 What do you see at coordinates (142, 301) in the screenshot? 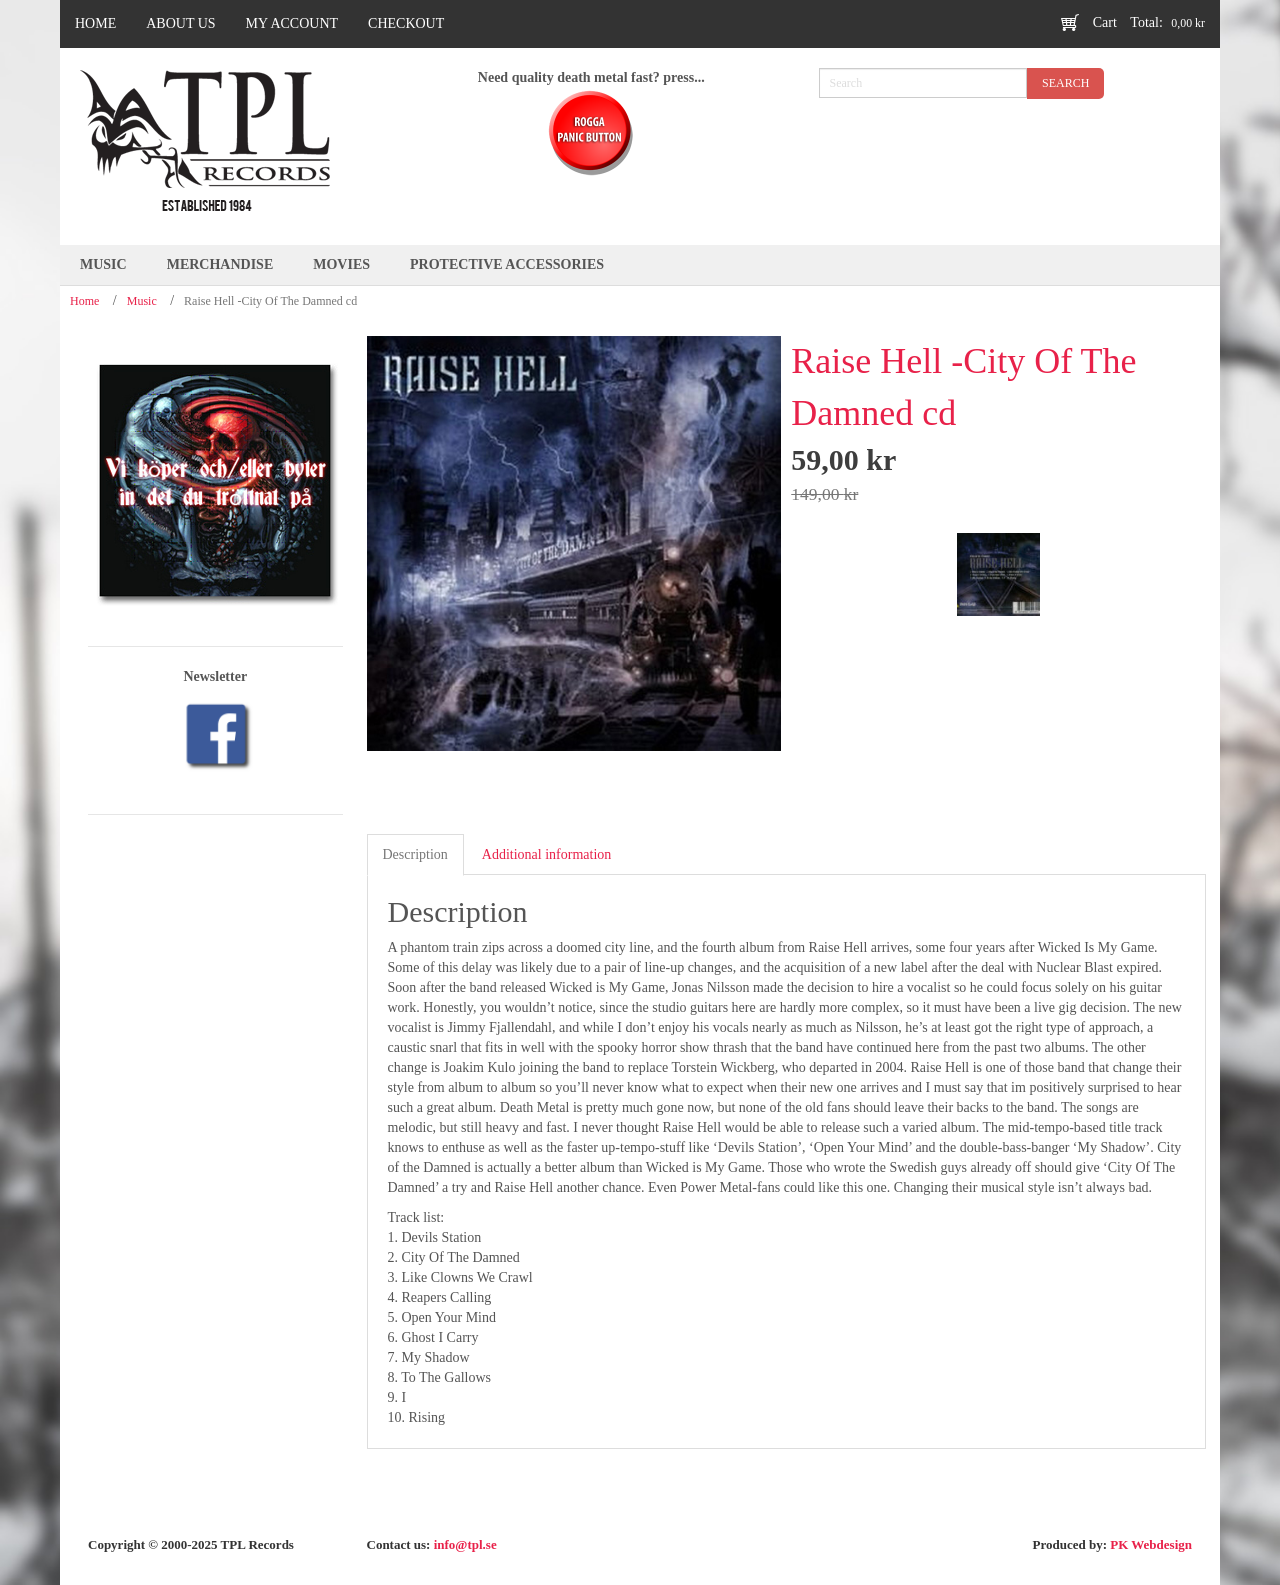
I see `Music` at bounding box center [142, 301].